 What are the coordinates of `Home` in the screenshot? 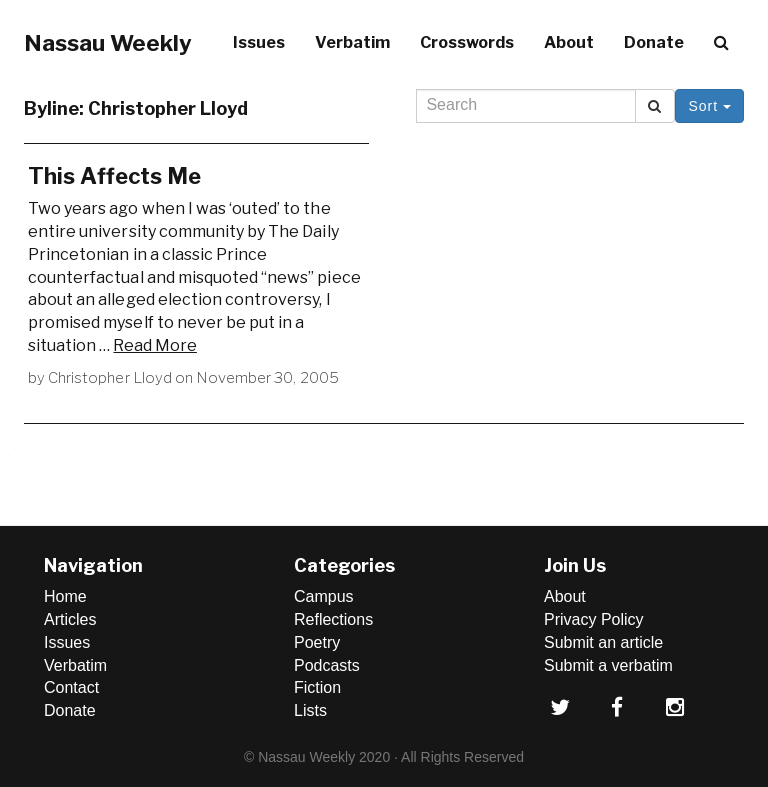 It's located at (65, 596).